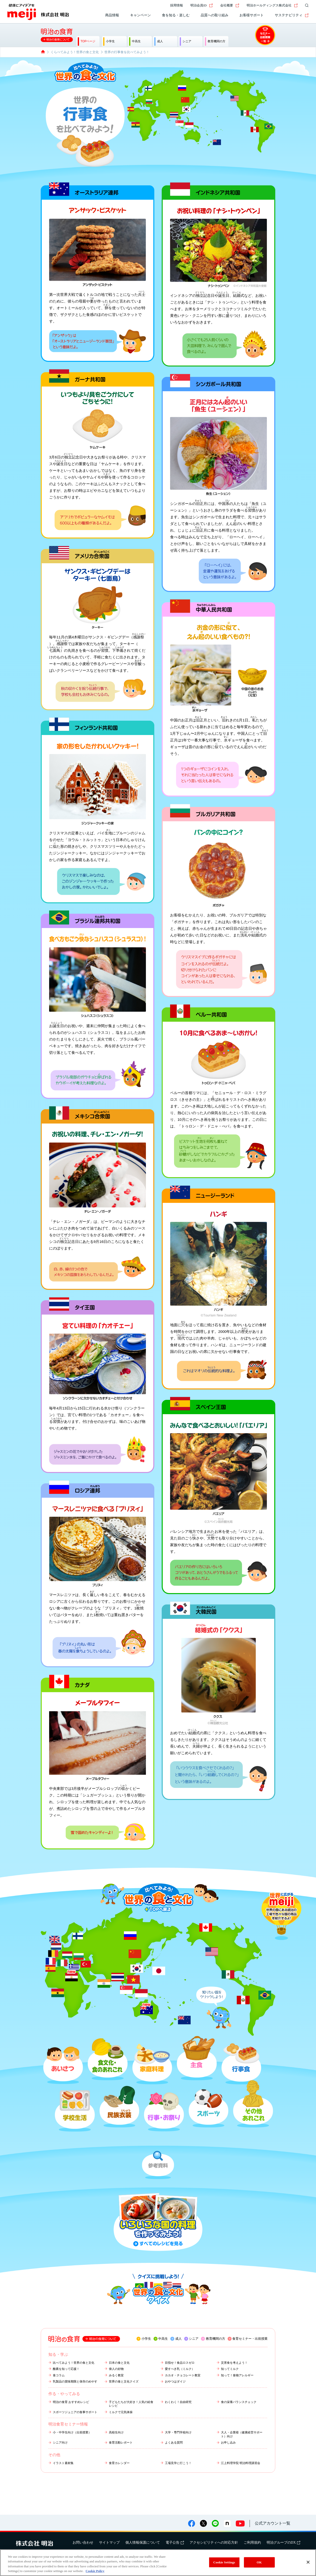 The width and height of the screenshot is (316, 2576). What do you see at coordinates (146, 2338) in the screenshot?
I see `小学生` at bounding box center [146, 2338].